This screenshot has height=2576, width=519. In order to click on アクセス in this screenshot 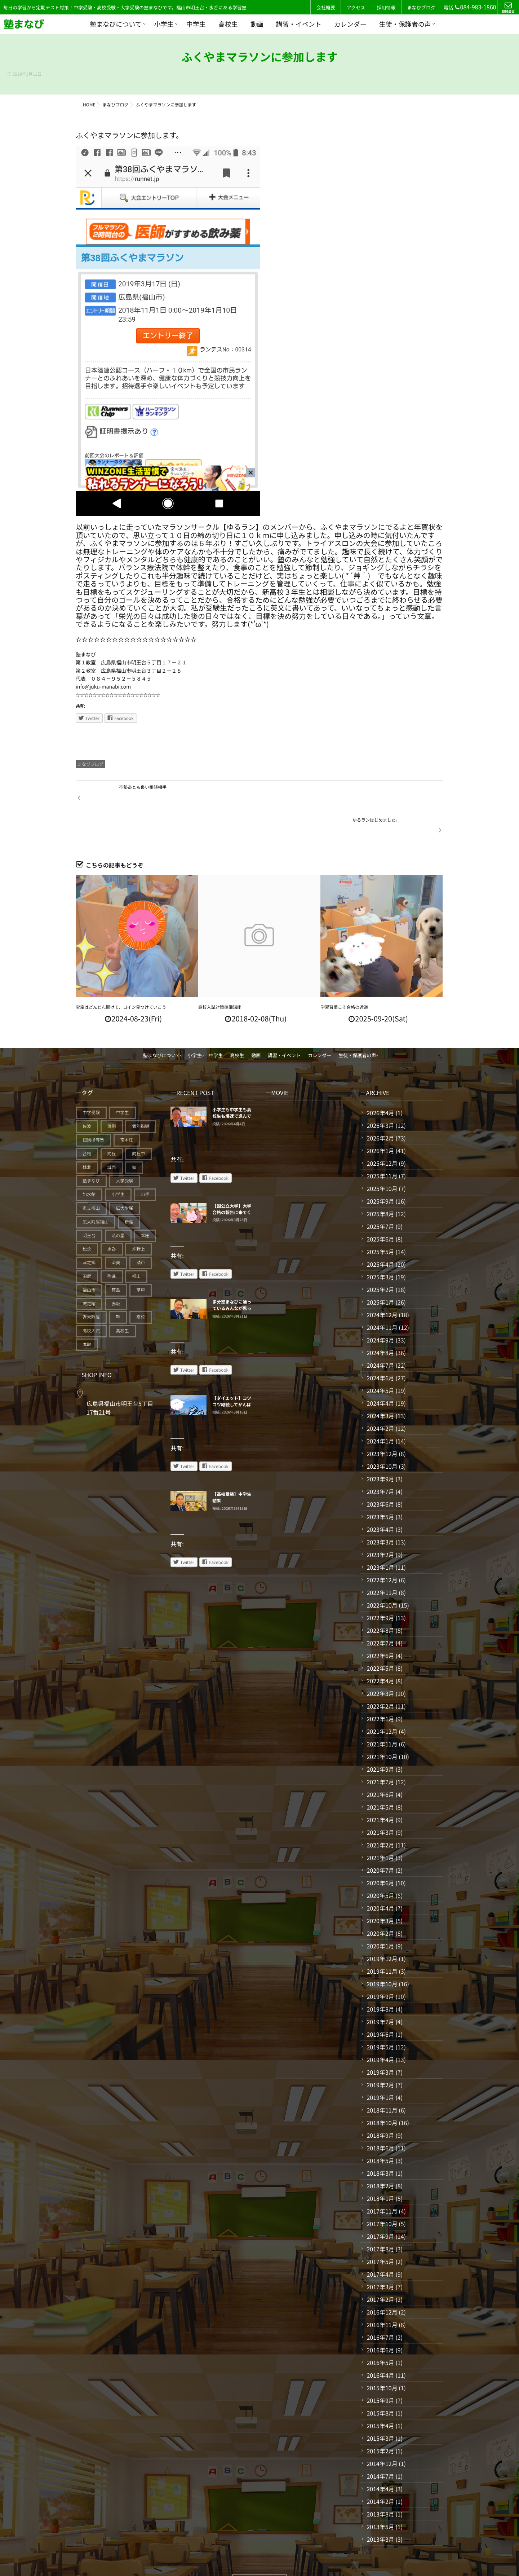, I will do `click(356, 7)`.